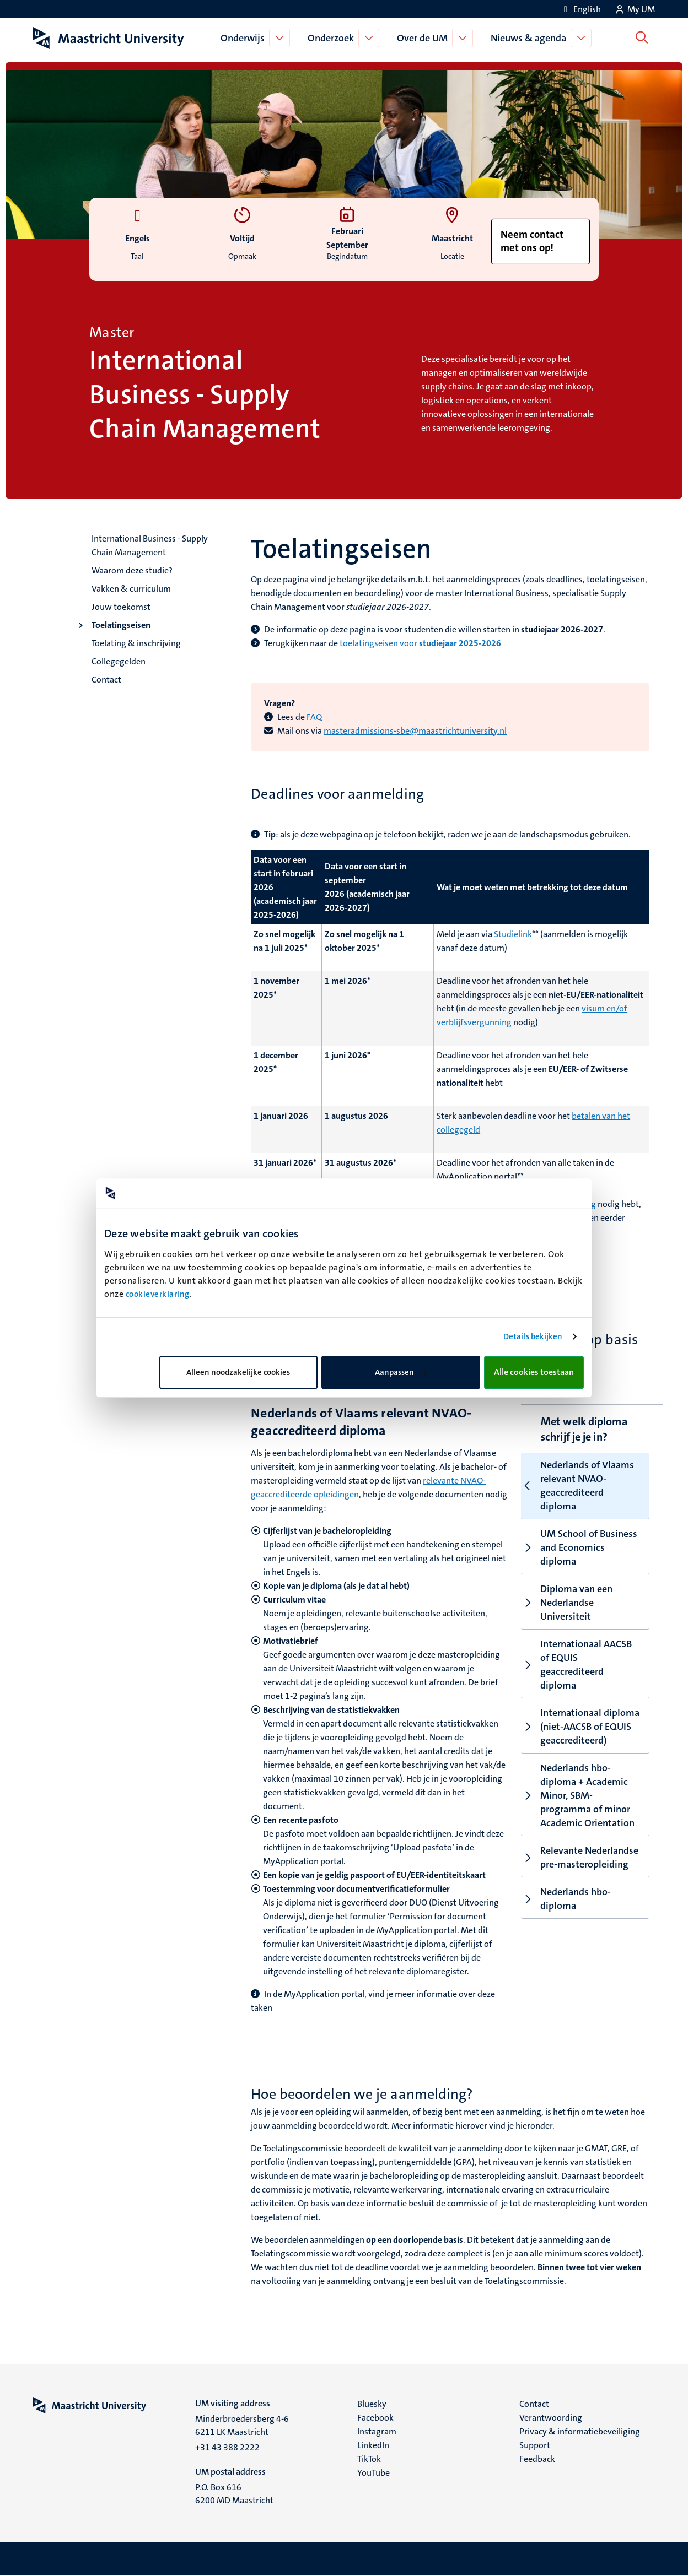 The image size is (688, 2576). What do you see at coordinates (371, 2404) in the screenshot?
I see `Bluesky` at bounding box center [371, 2404].